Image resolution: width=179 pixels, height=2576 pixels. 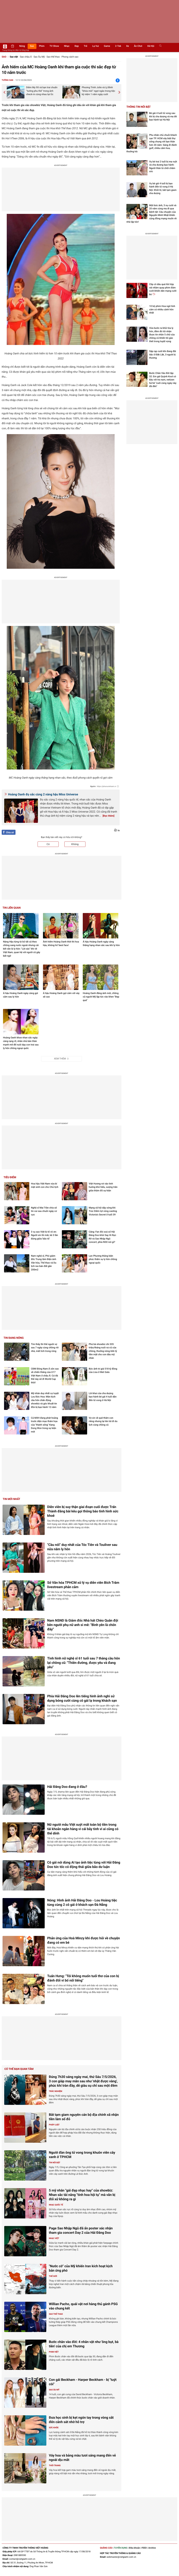 I want to click on Ảnh hiếm Hoàng Oanh thời thi hoa hậu, không hổ 'best face', so click(x=61, y=930).